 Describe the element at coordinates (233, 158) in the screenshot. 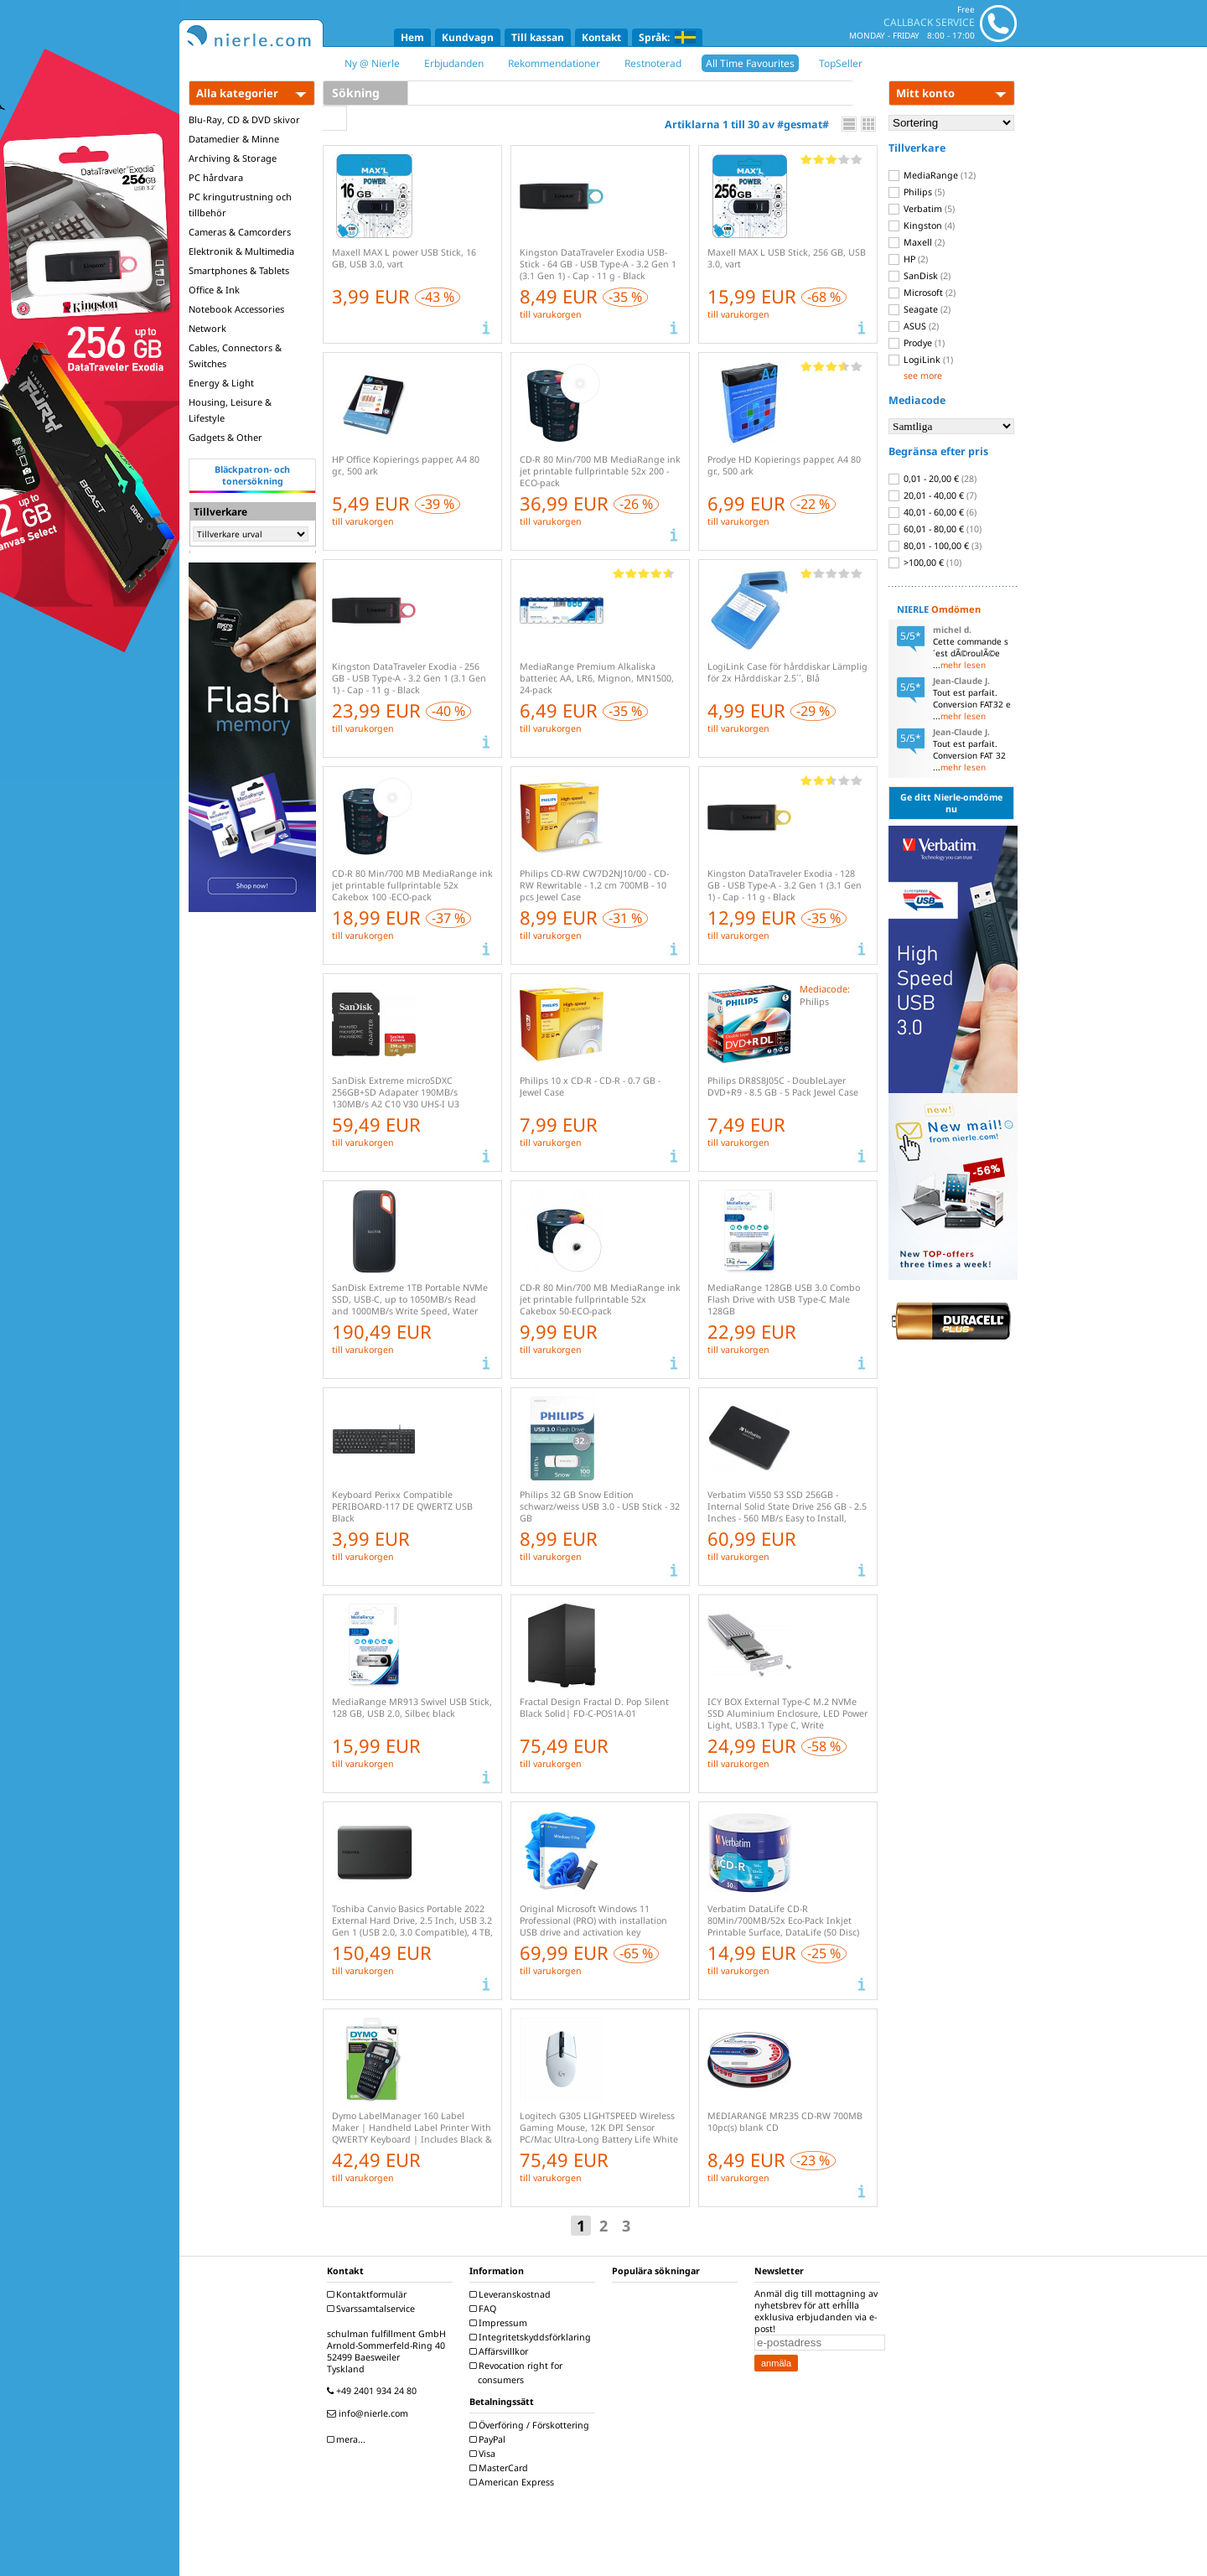

I see `Archiving & Storage` at that location.